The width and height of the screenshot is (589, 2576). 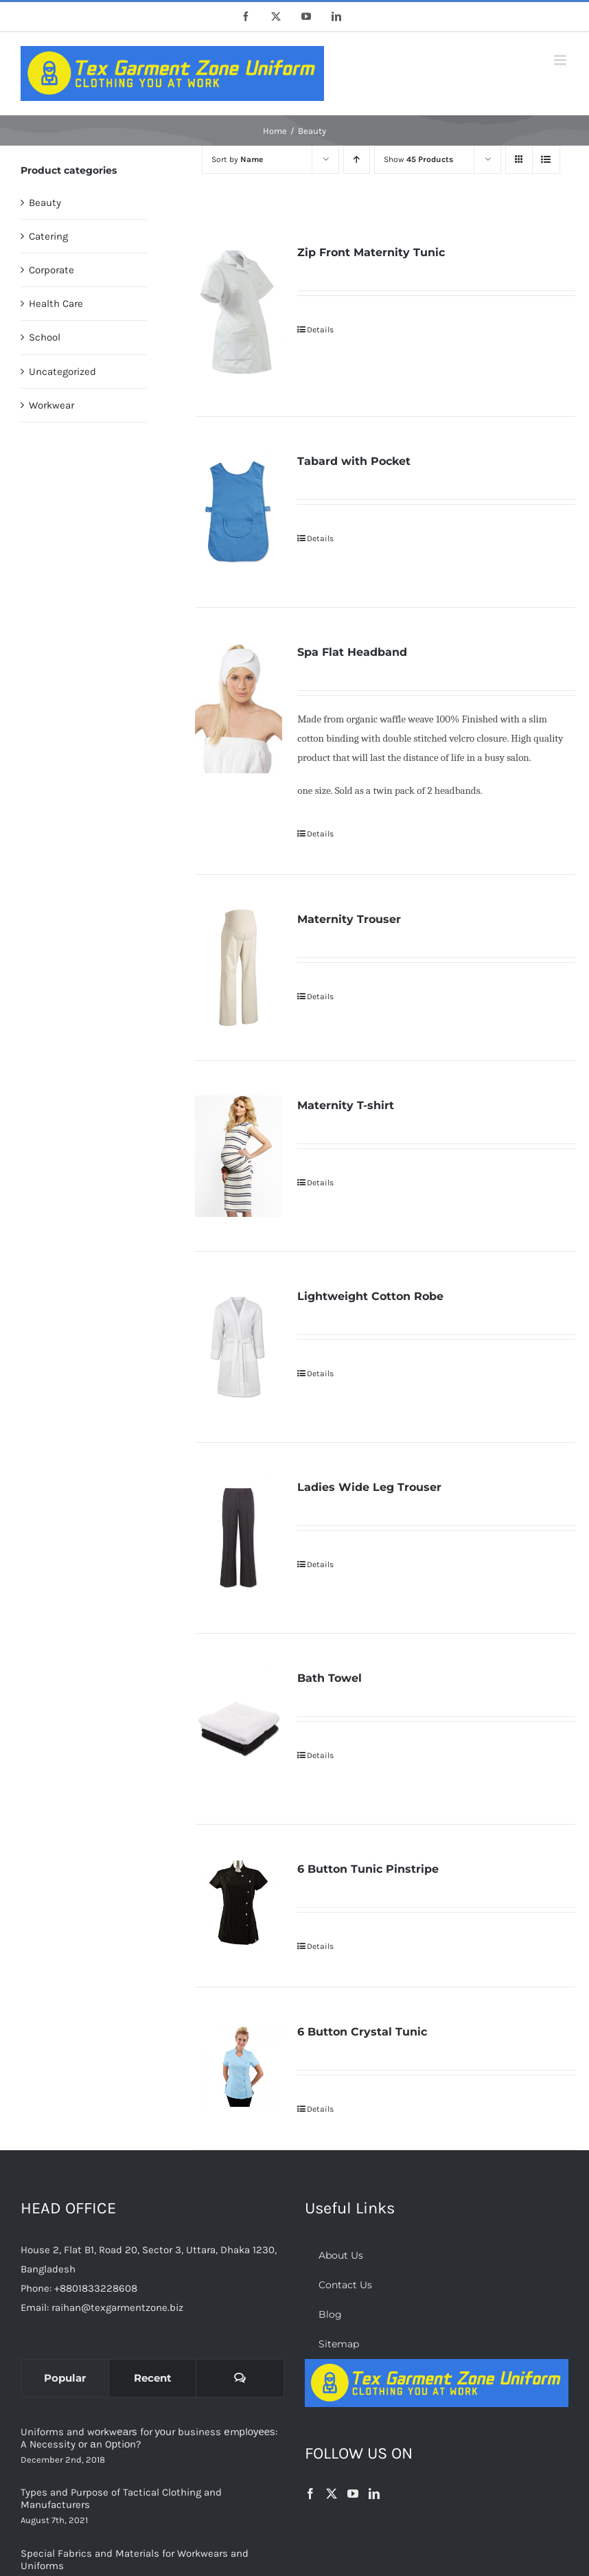 What do you see at coordinates (121, 2498) in the screenshot?
I see `Types and Purpose of Tactical Clothing and Manufacturers` at bounding box center [121, 2498].